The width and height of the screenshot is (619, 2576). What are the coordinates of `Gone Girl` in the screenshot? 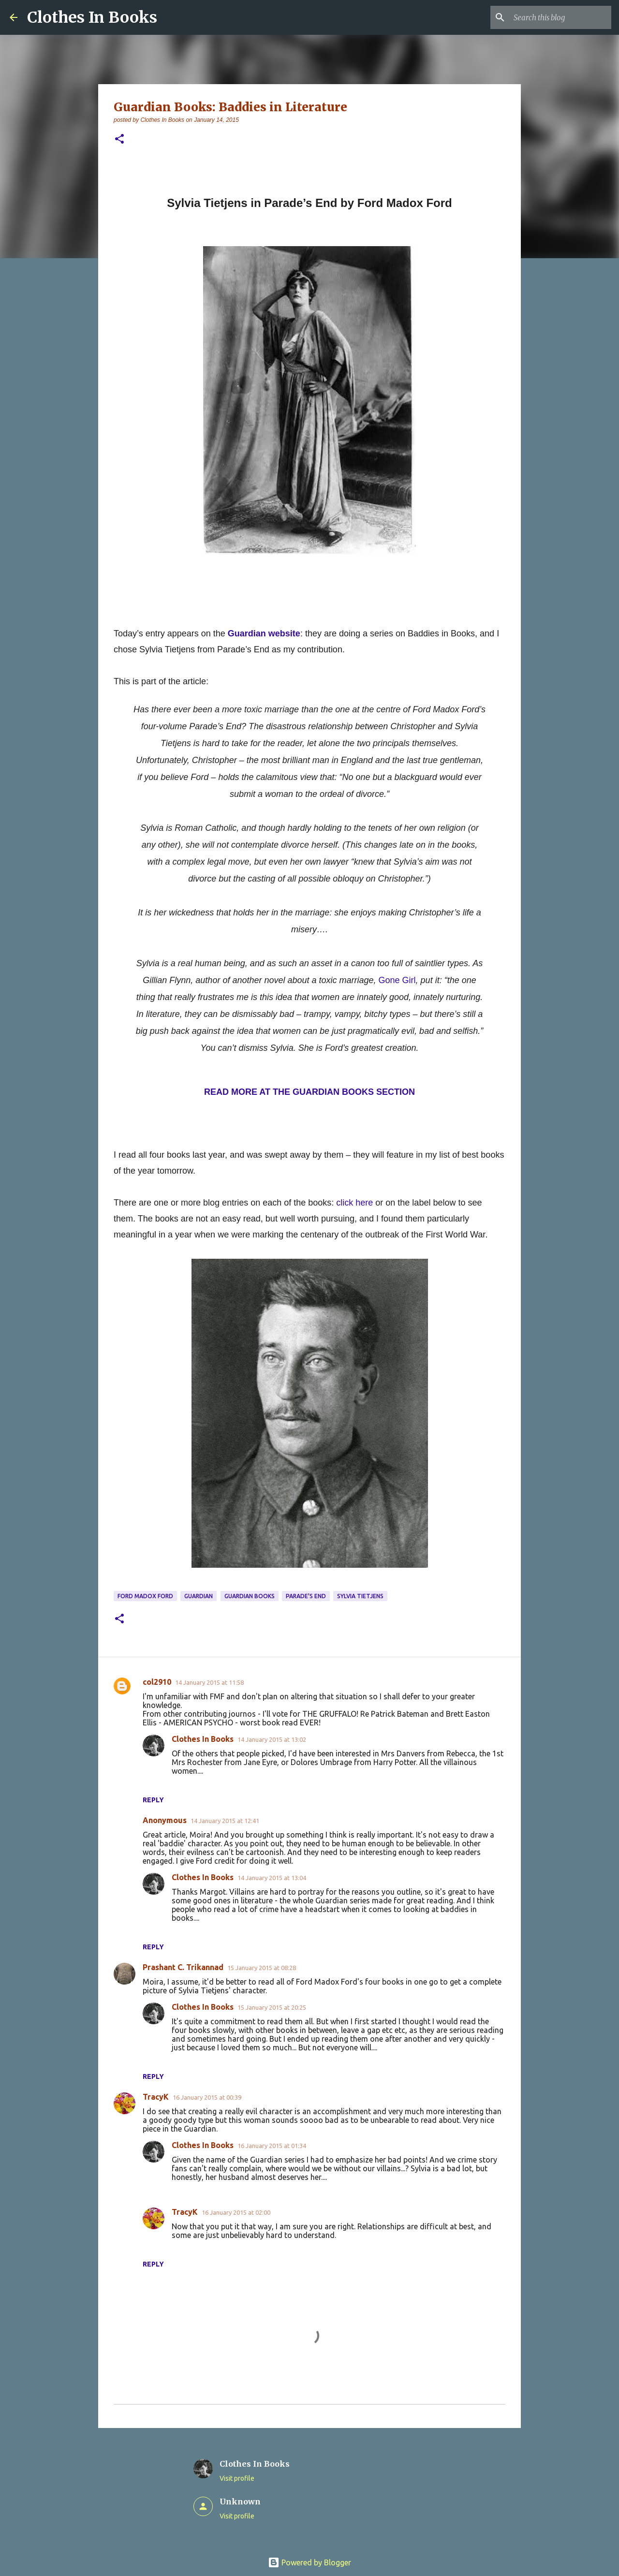 It's located at (397, 980).